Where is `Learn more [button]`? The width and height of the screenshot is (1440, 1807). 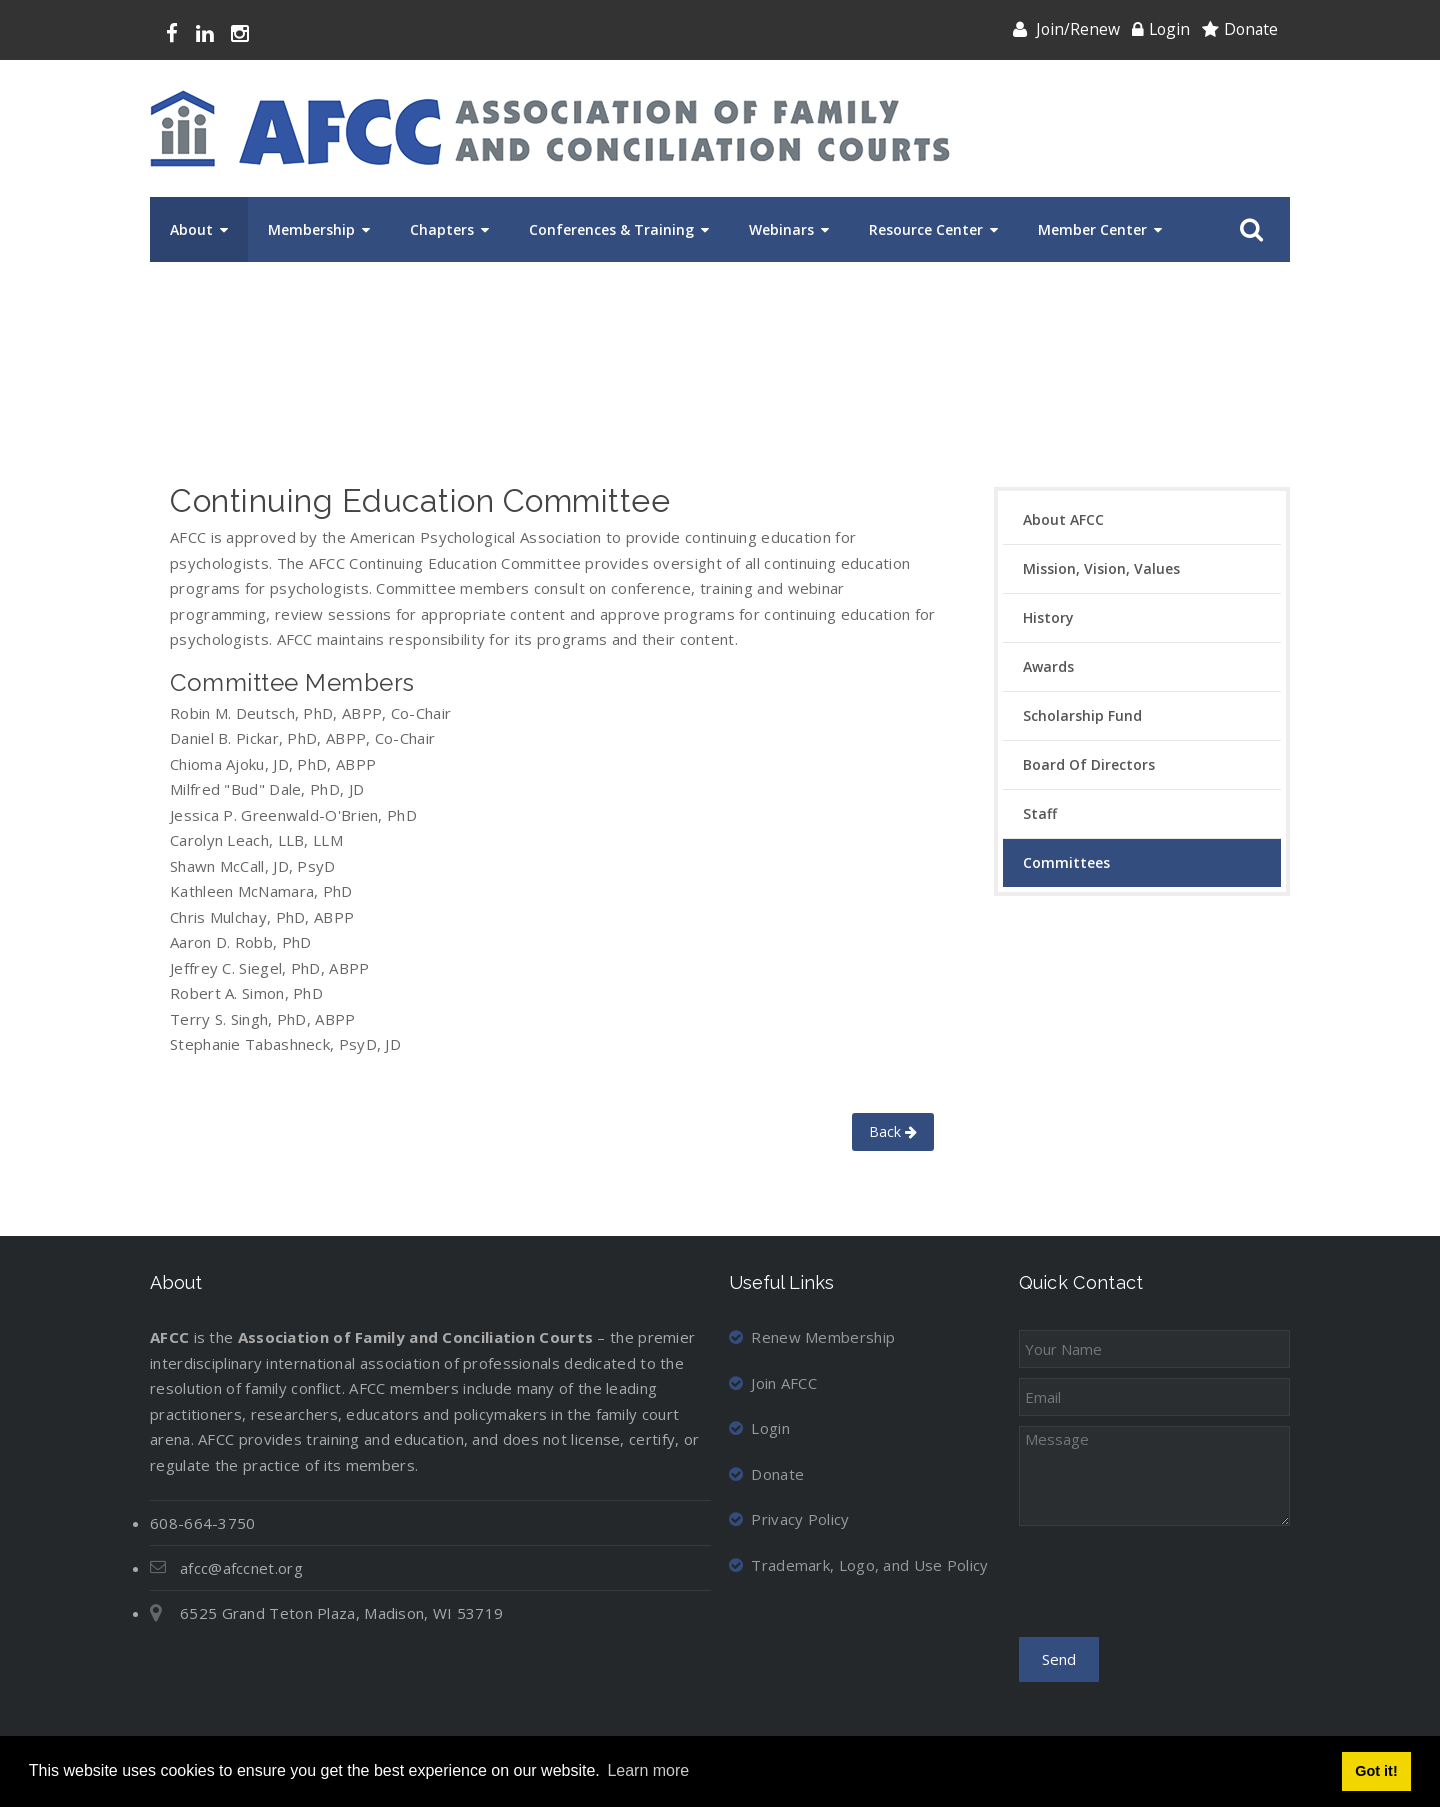
Learn more [button] is located at coordinates (648, 1770).